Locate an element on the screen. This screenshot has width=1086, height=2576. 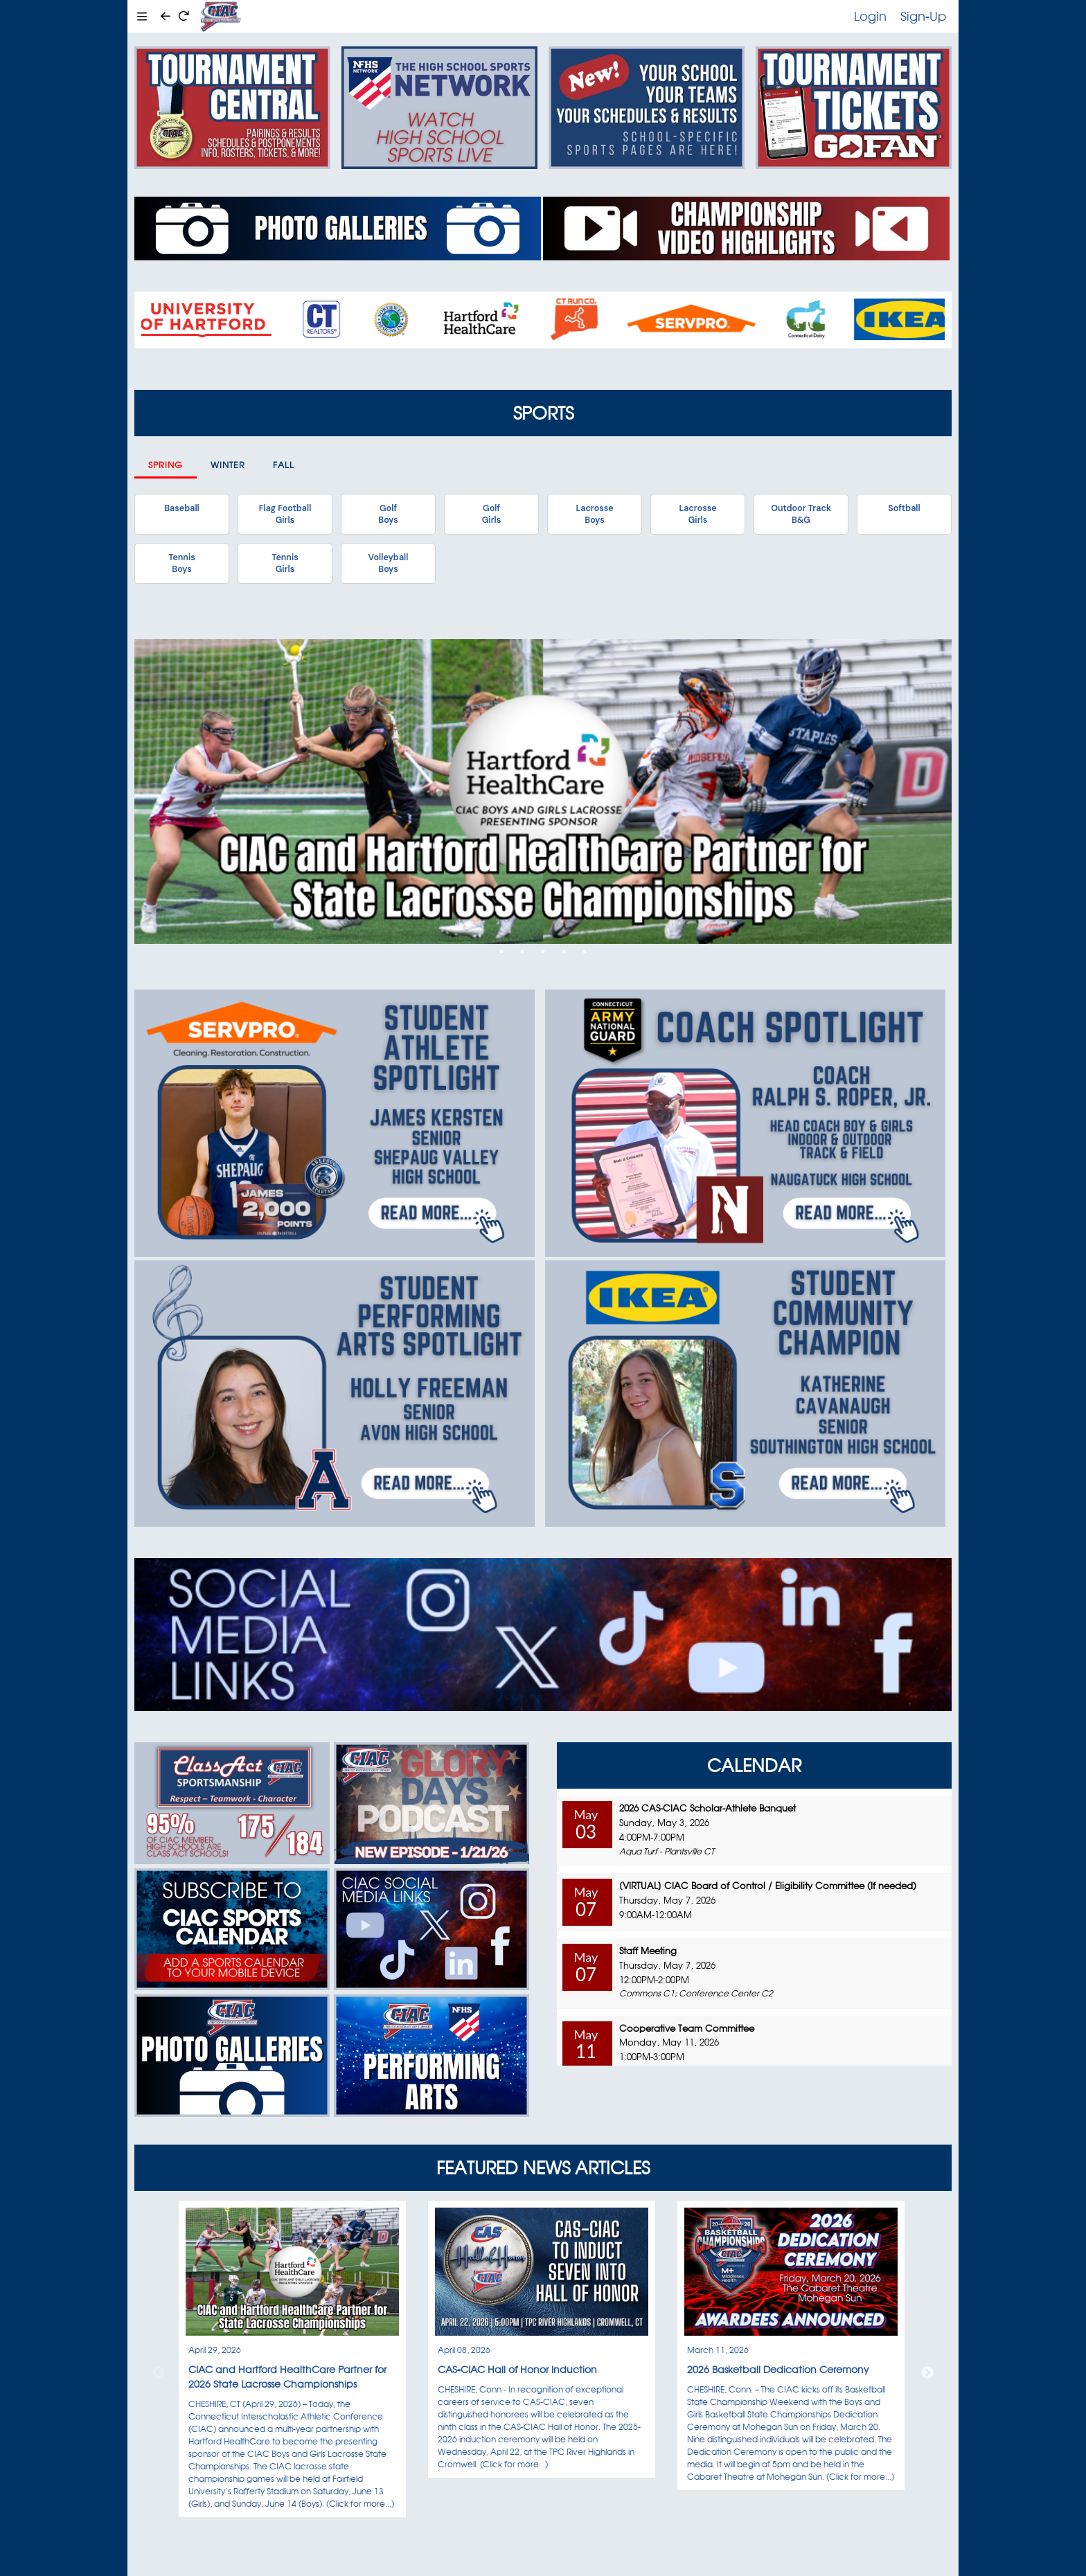
4 [tab] is located at coordinates (564, 951).